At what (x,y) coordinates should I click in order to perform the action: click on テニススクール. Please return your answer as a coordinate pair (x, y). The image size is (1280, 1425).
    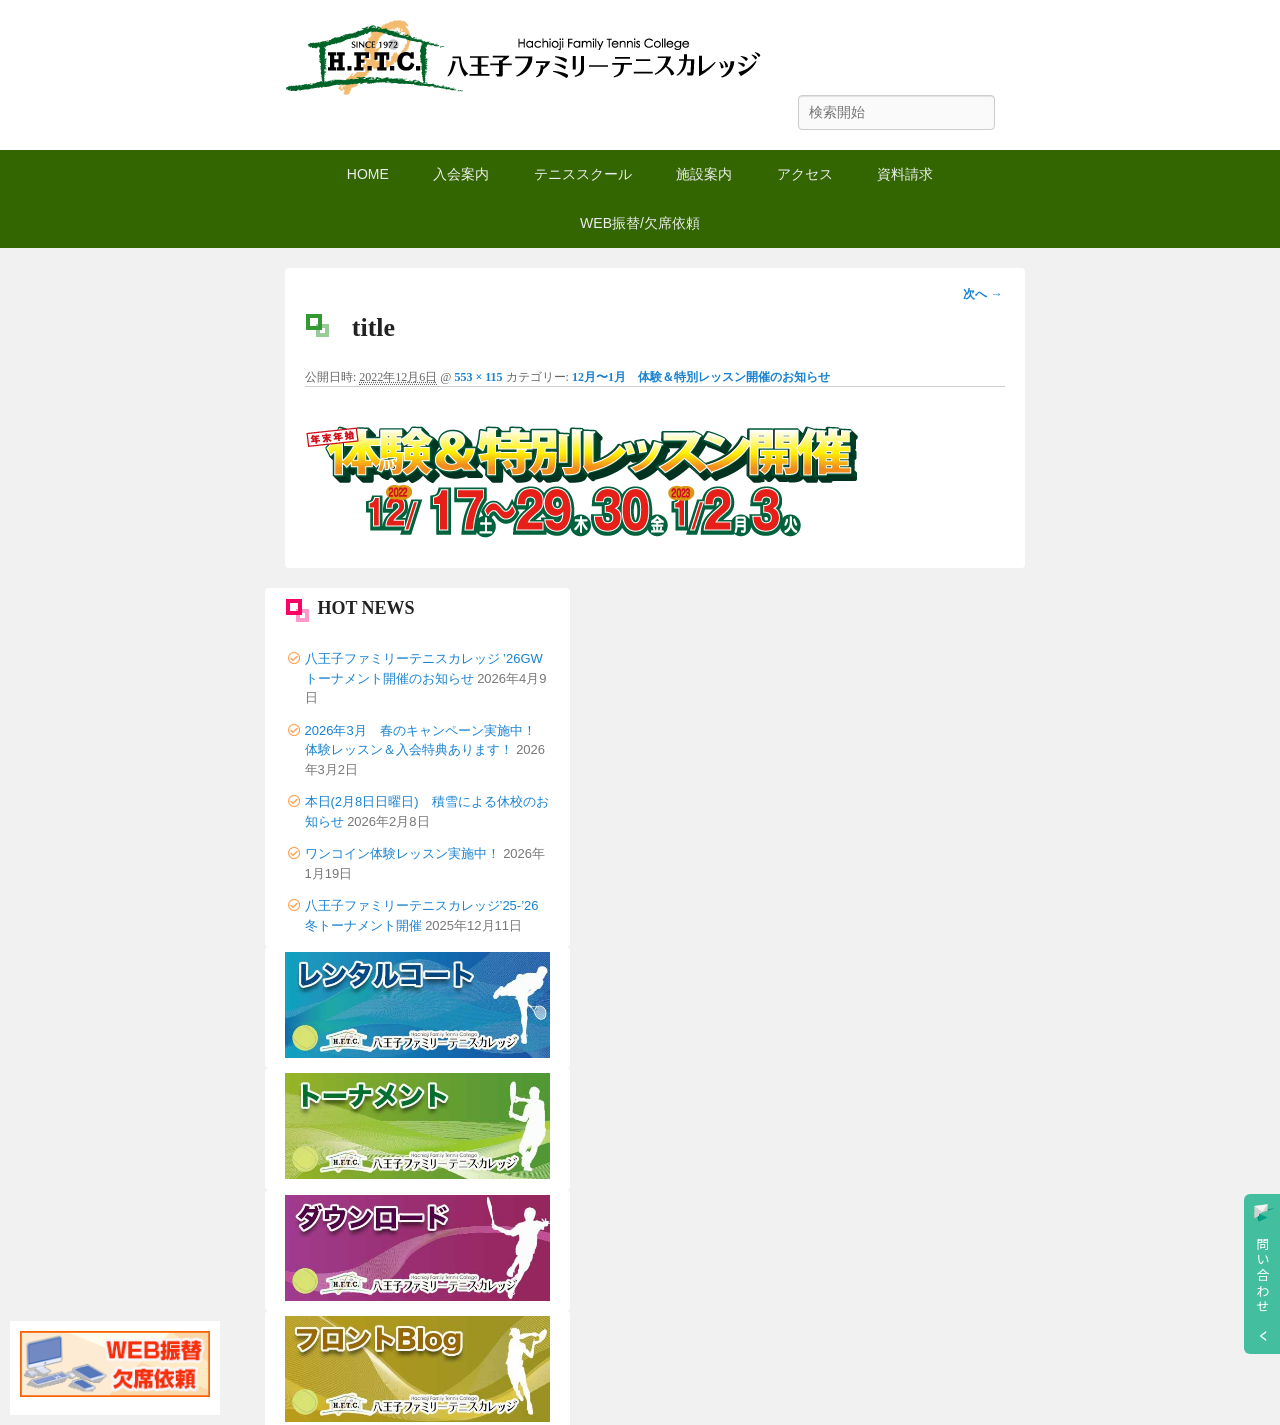
    Looking at the image, I should click on (583, 174).